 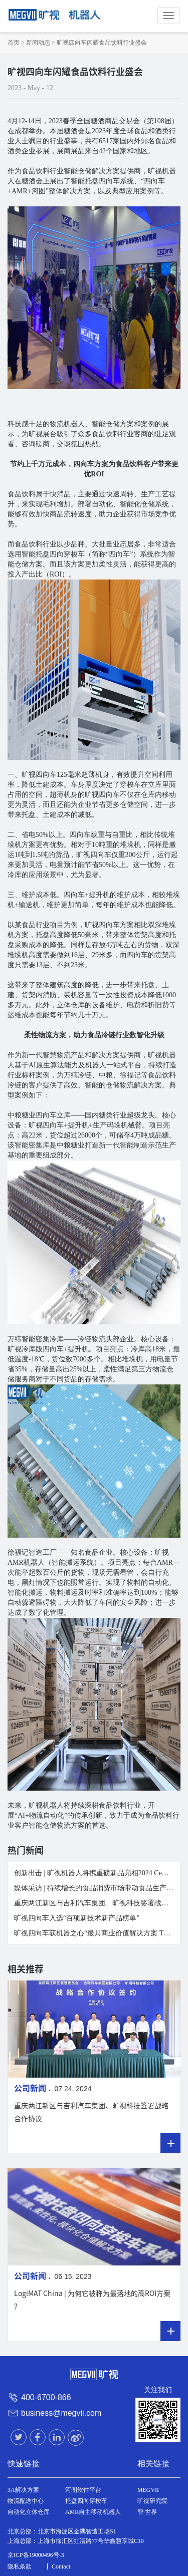 What do you see at coordinates (76, 1918) in the screenshot?
I see `旷视四向车入选“百项新技术新产品榜单”` at bounding box center [76, 1918].